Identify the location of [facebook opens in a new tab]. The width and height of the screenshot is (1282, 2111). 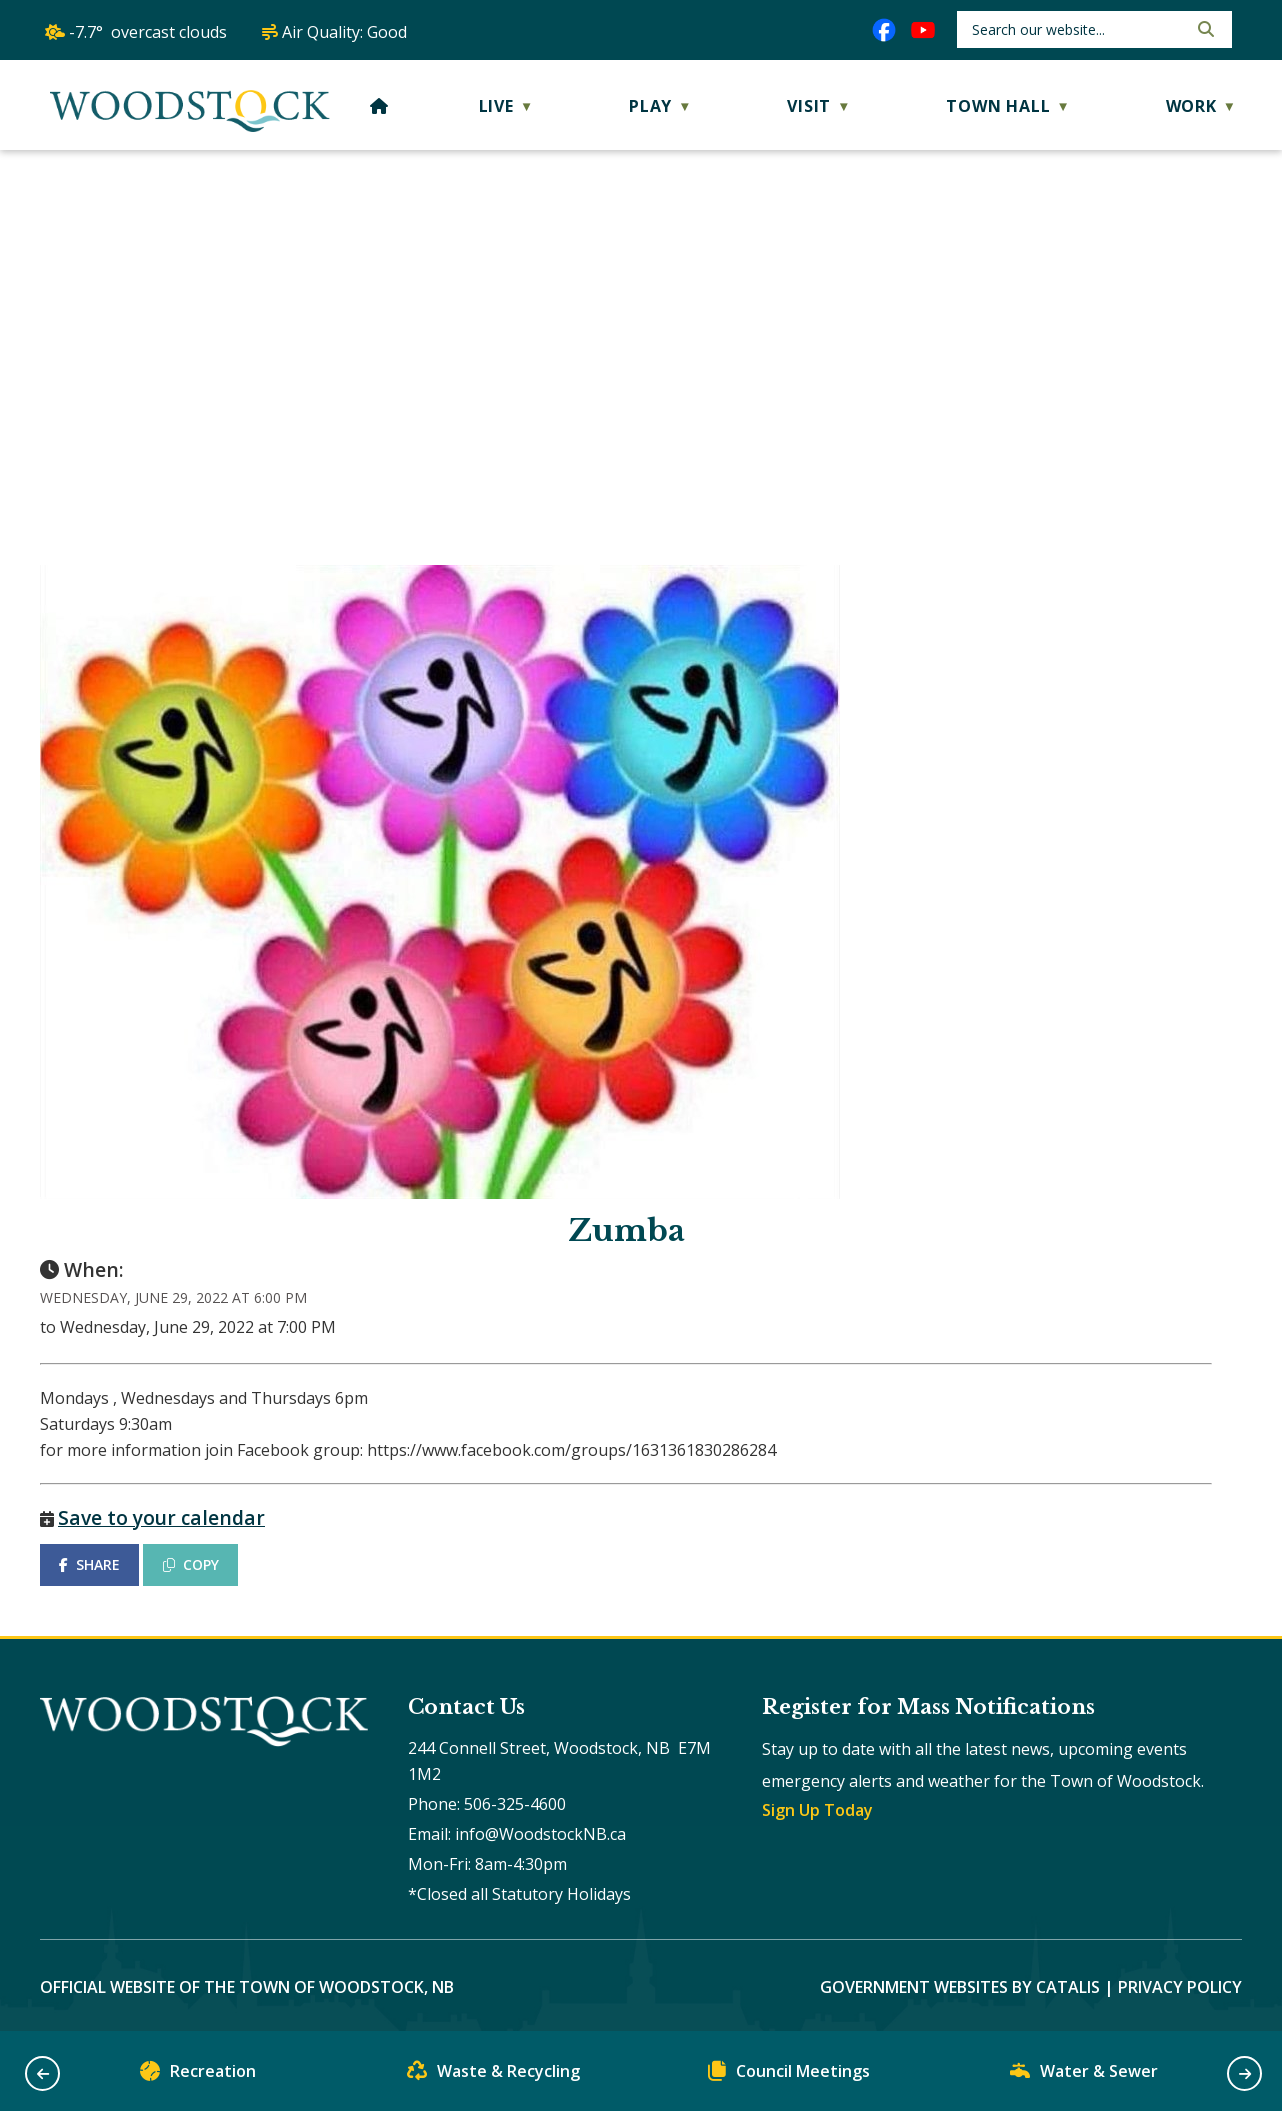
(884, 30).